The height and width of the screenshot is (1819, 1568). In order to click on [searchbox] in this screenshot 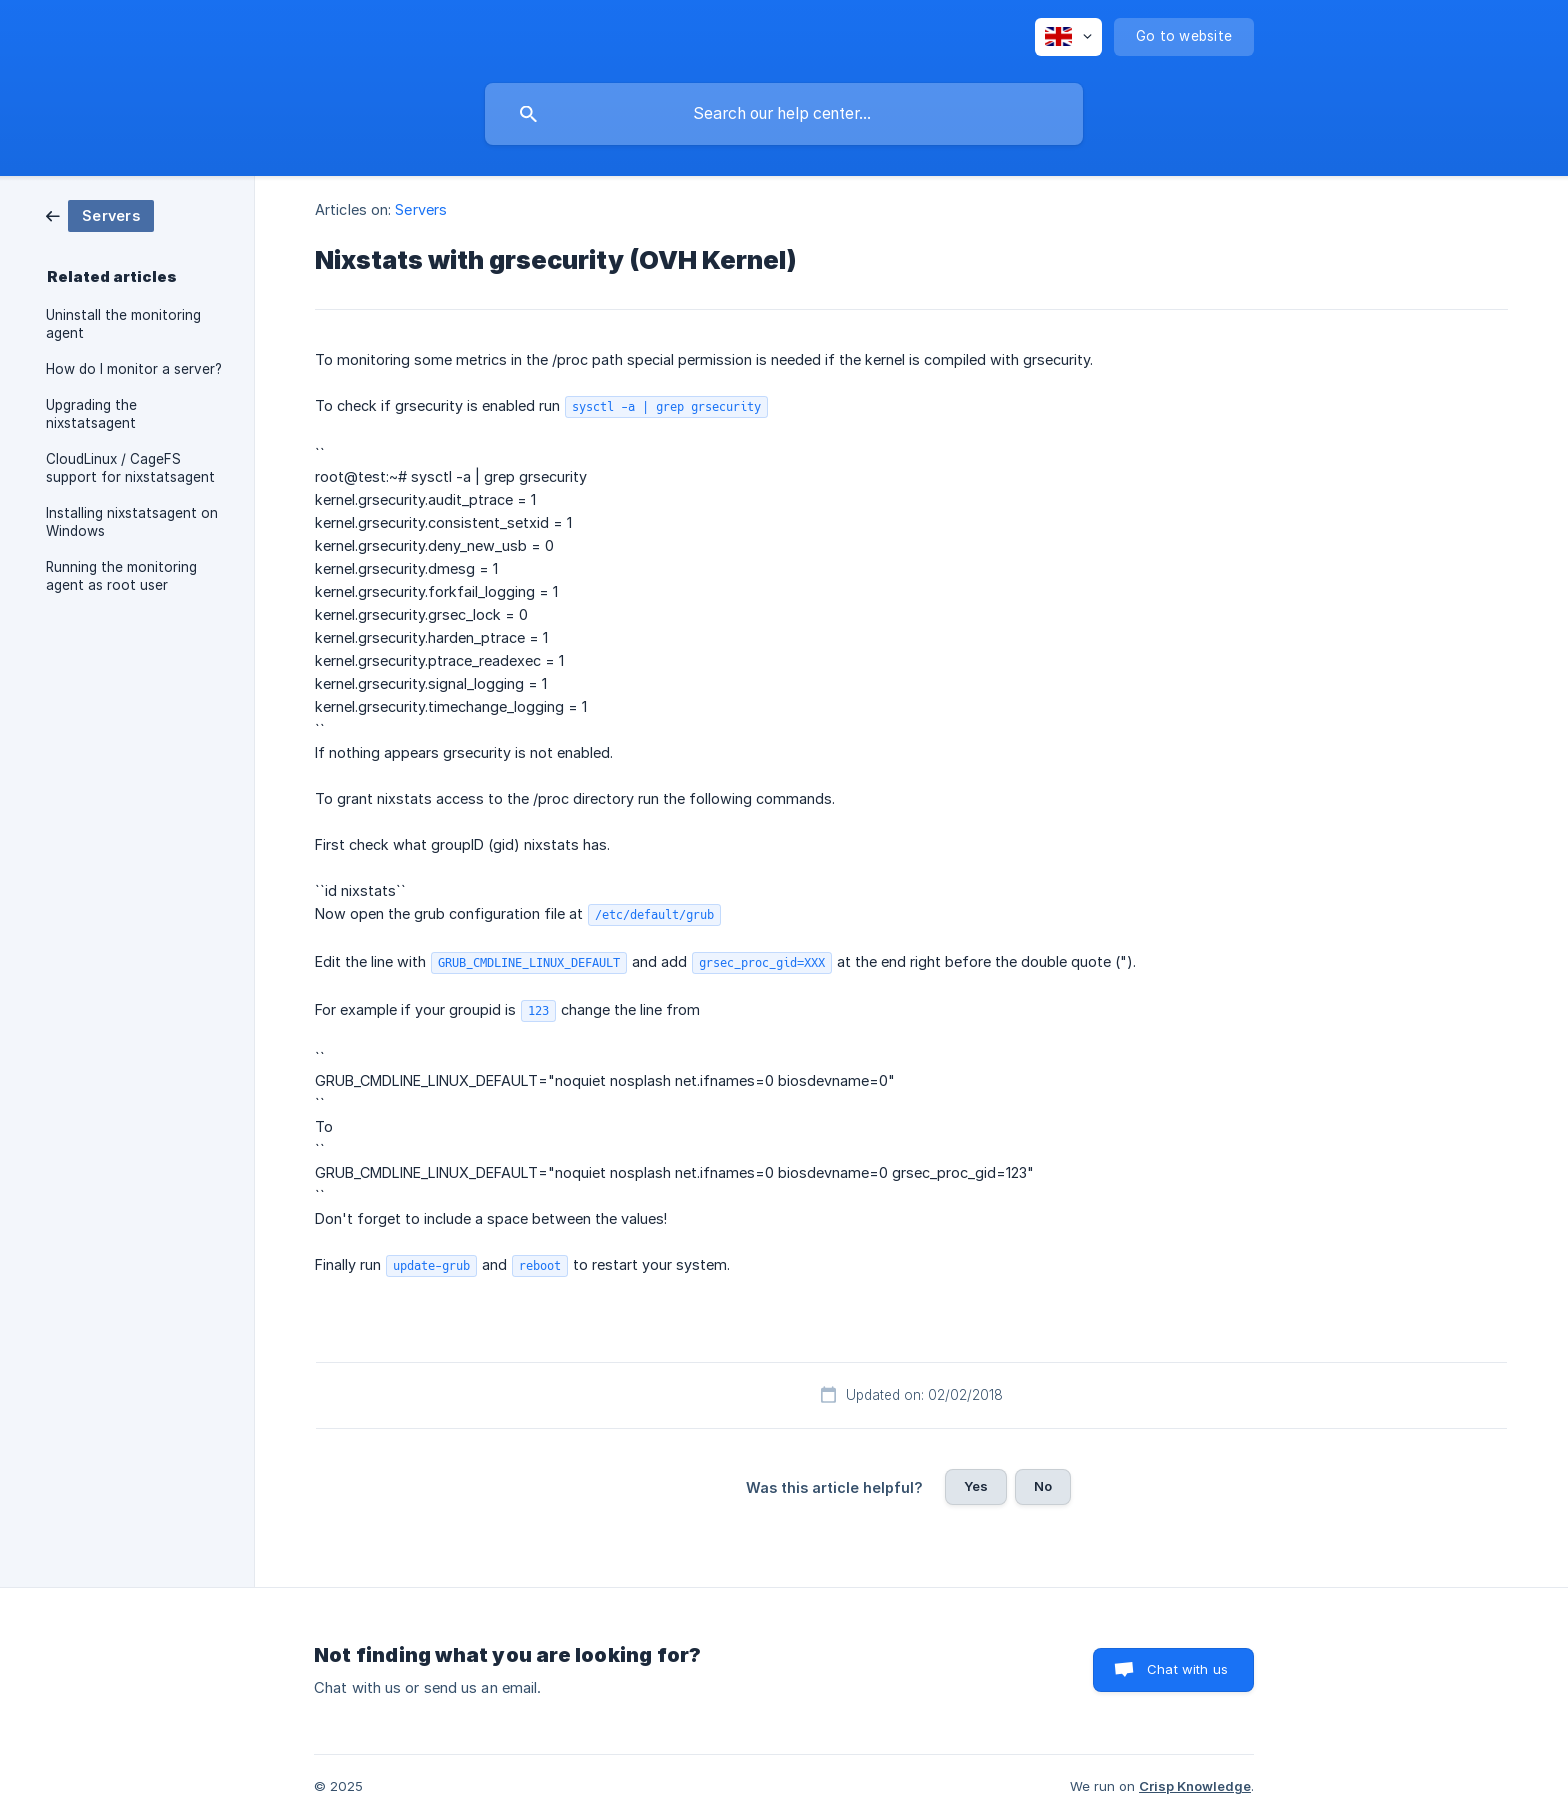, I will do `click(784, 114)`.